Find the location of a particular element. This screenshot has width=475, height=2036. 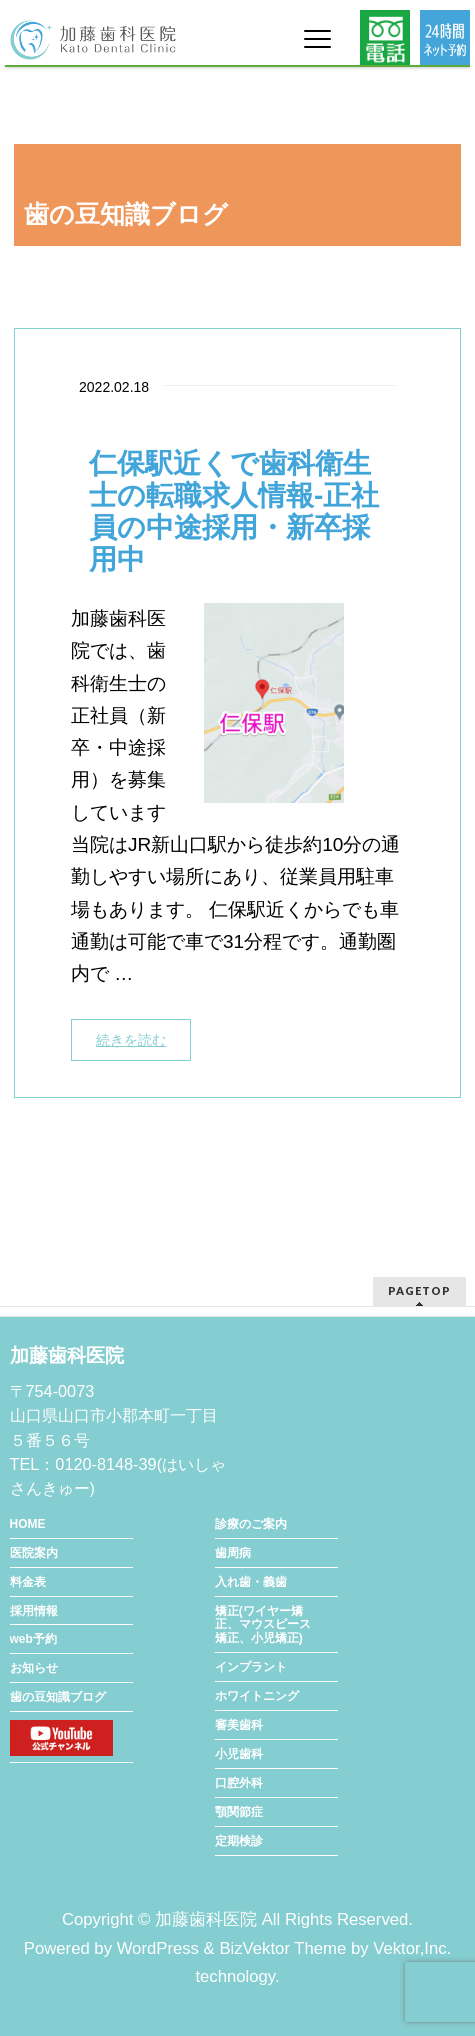

診療のご案内 is located at coordinates (251, 1524).